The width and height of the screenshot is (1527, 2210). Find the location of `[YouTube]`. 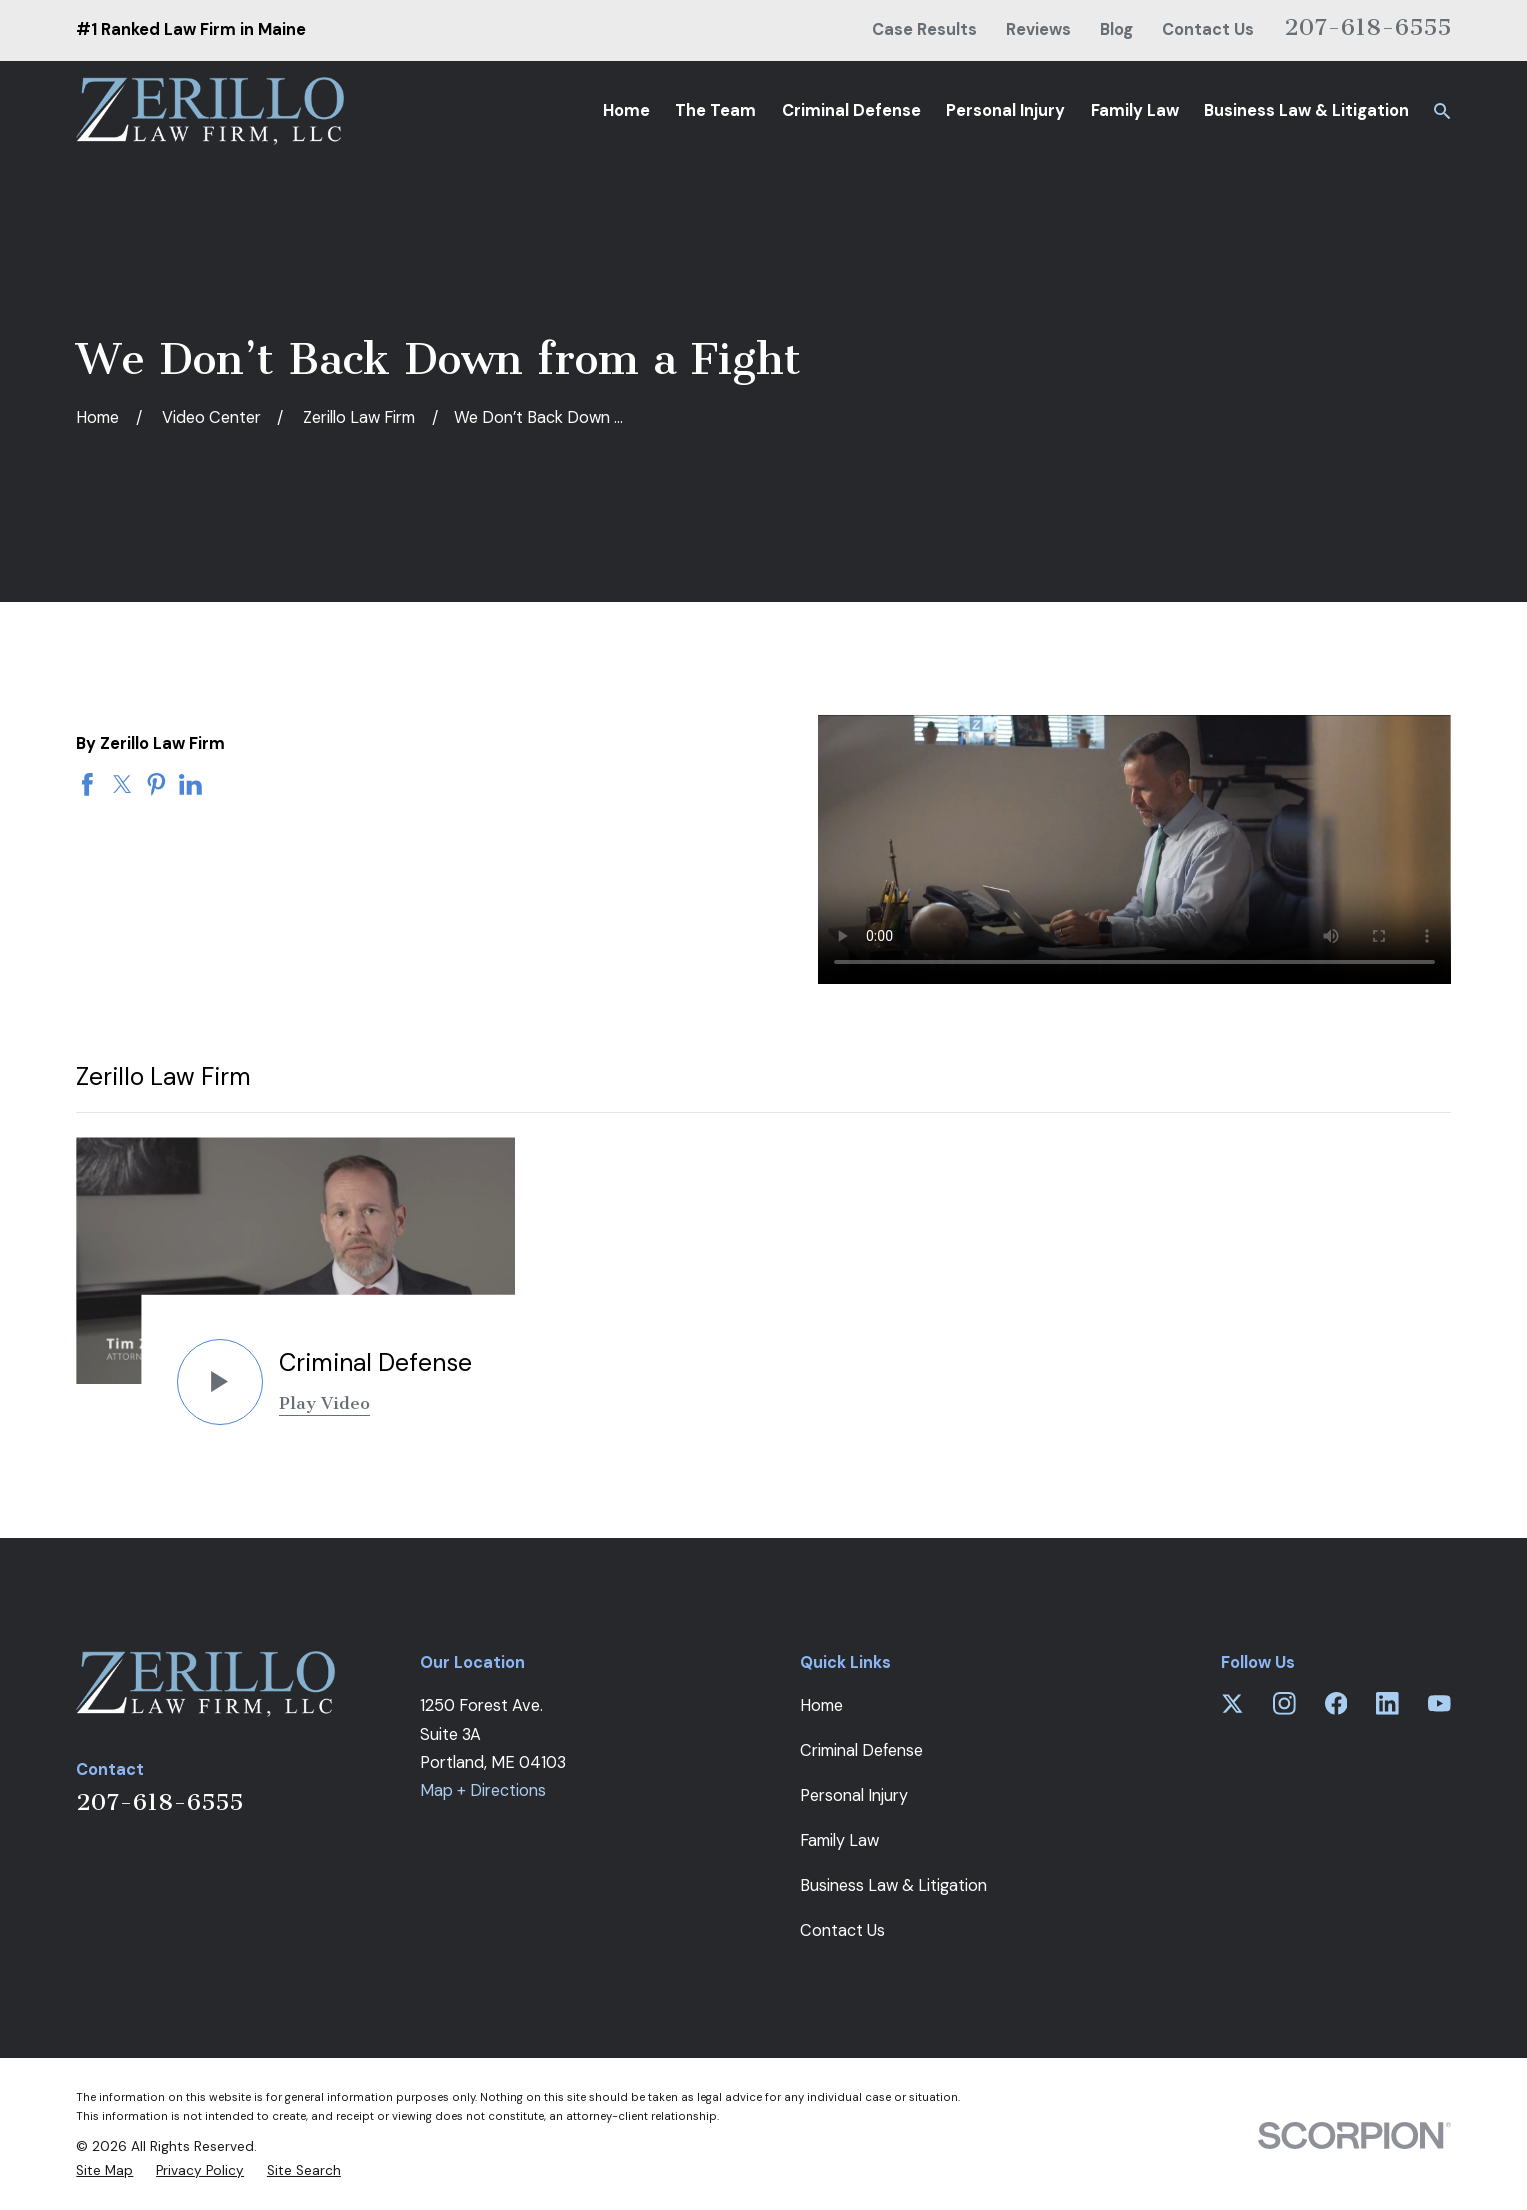

[YouTube] is located at coordinates (1439, 1703).